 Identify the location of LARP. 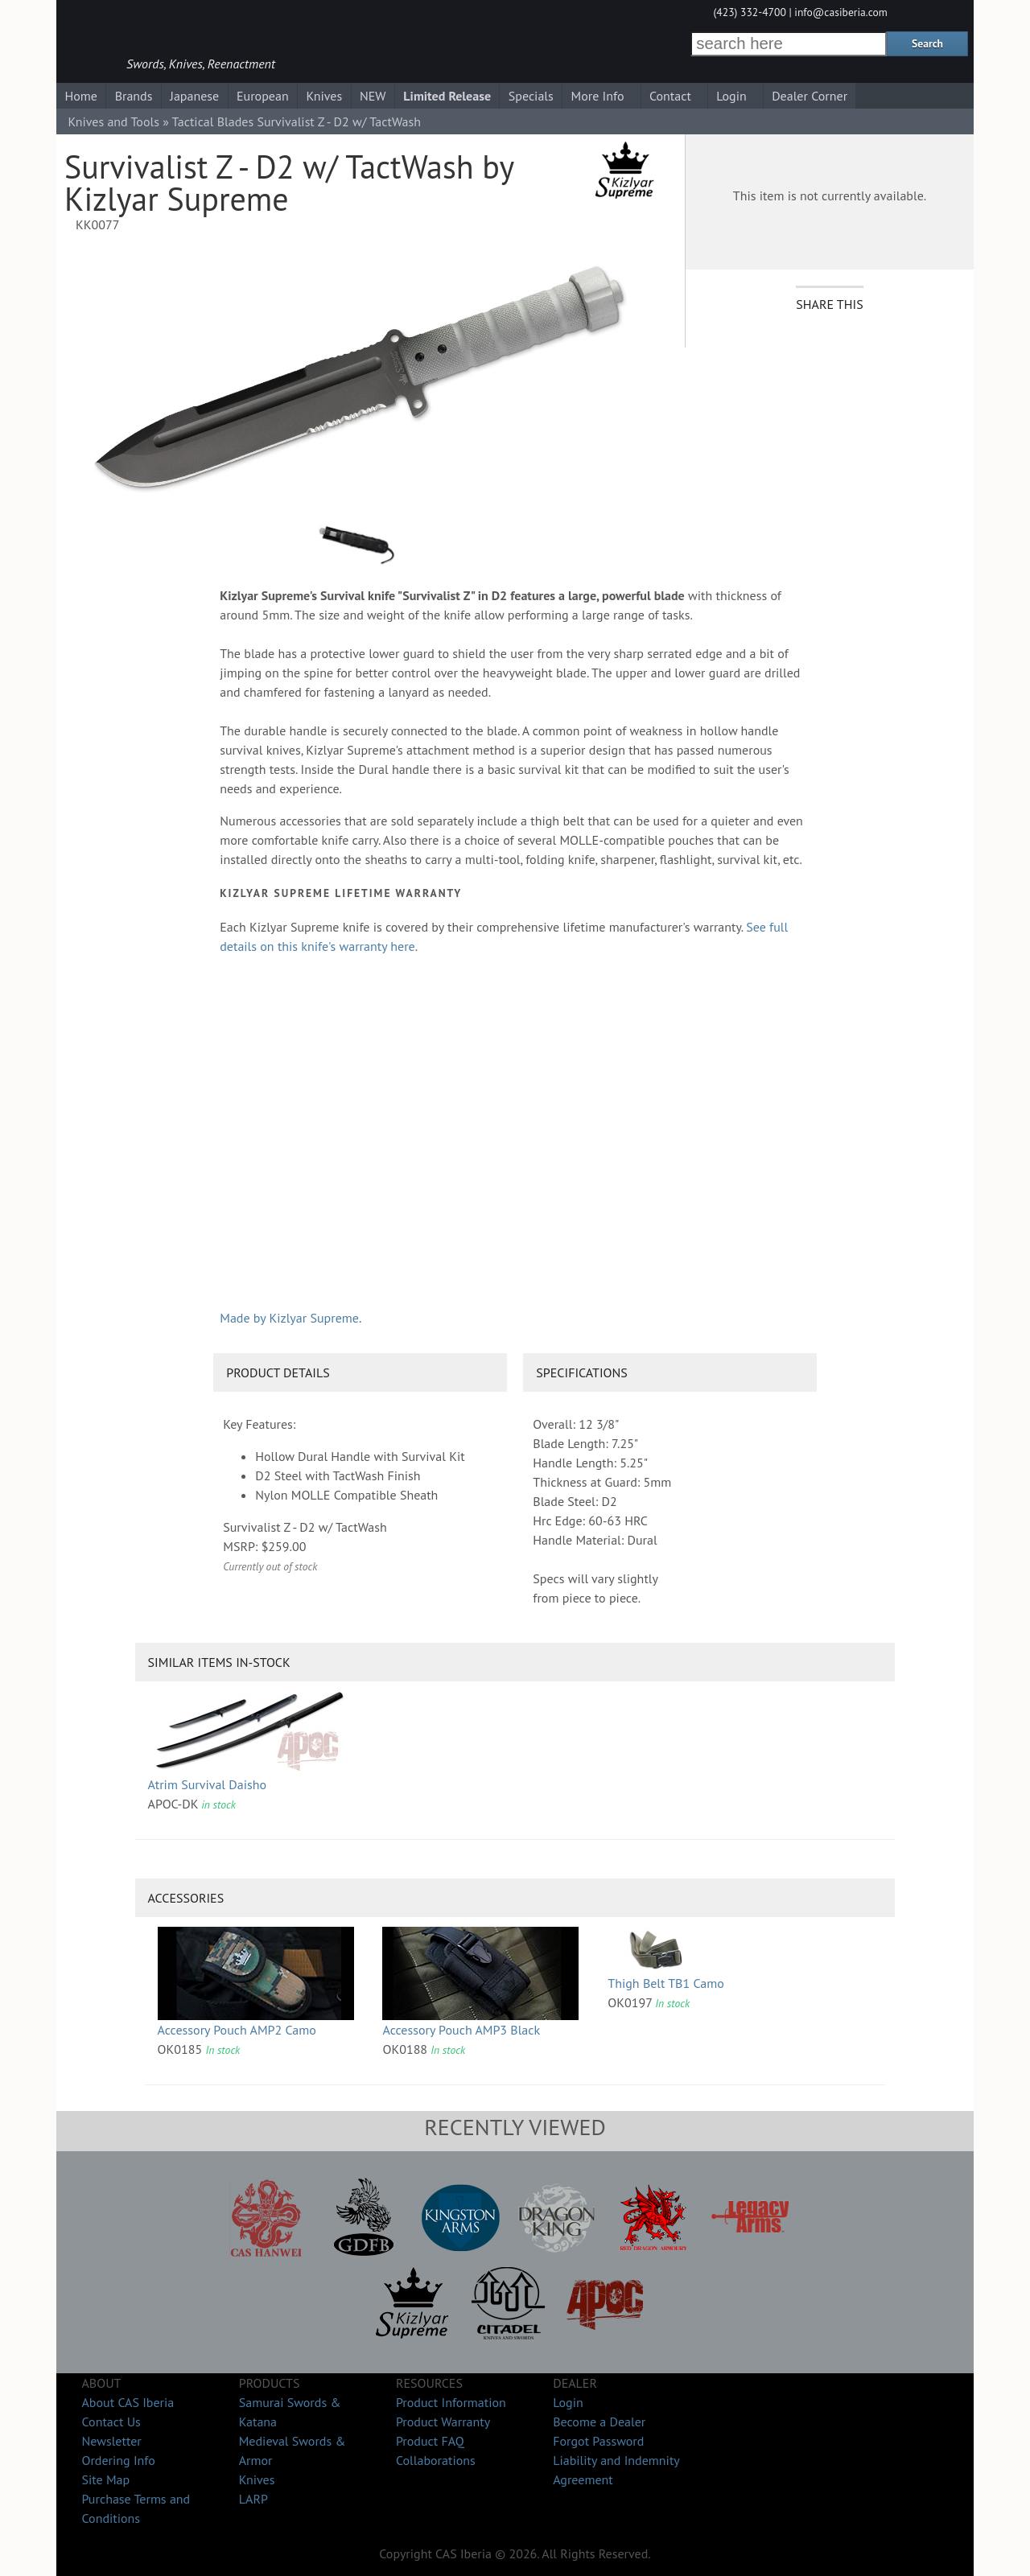
(253, 2499).